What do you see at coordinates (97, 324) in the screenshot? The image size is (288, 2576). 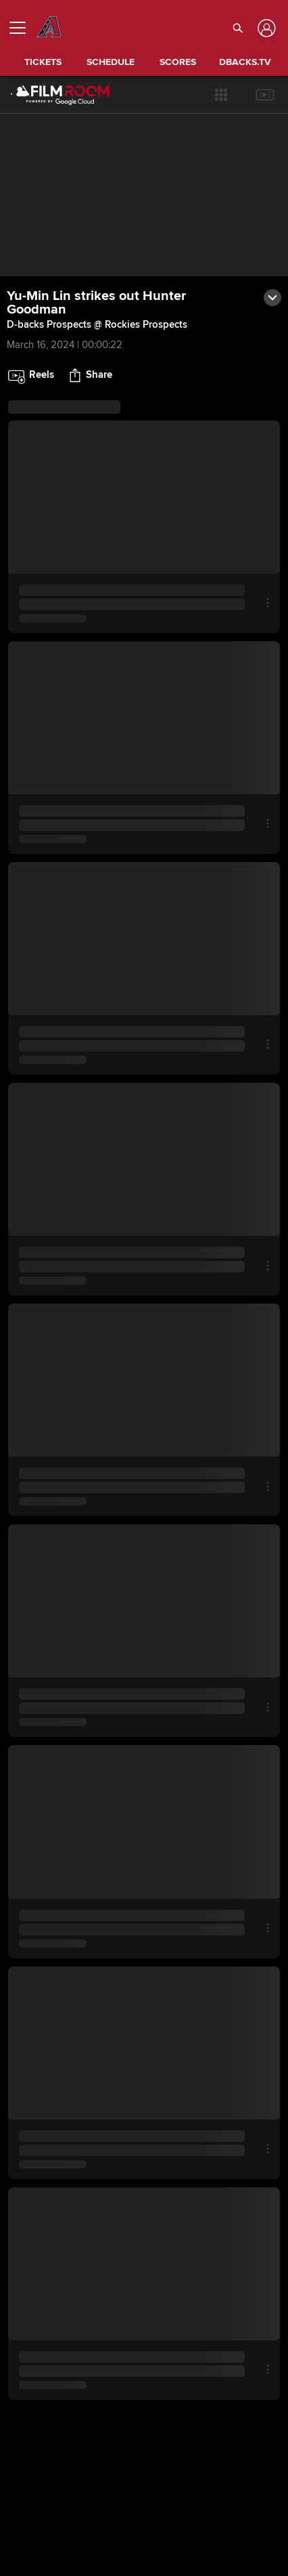 I see `D-backs Prospects @ Rockies Prospects` at bounding box center [97, 324].